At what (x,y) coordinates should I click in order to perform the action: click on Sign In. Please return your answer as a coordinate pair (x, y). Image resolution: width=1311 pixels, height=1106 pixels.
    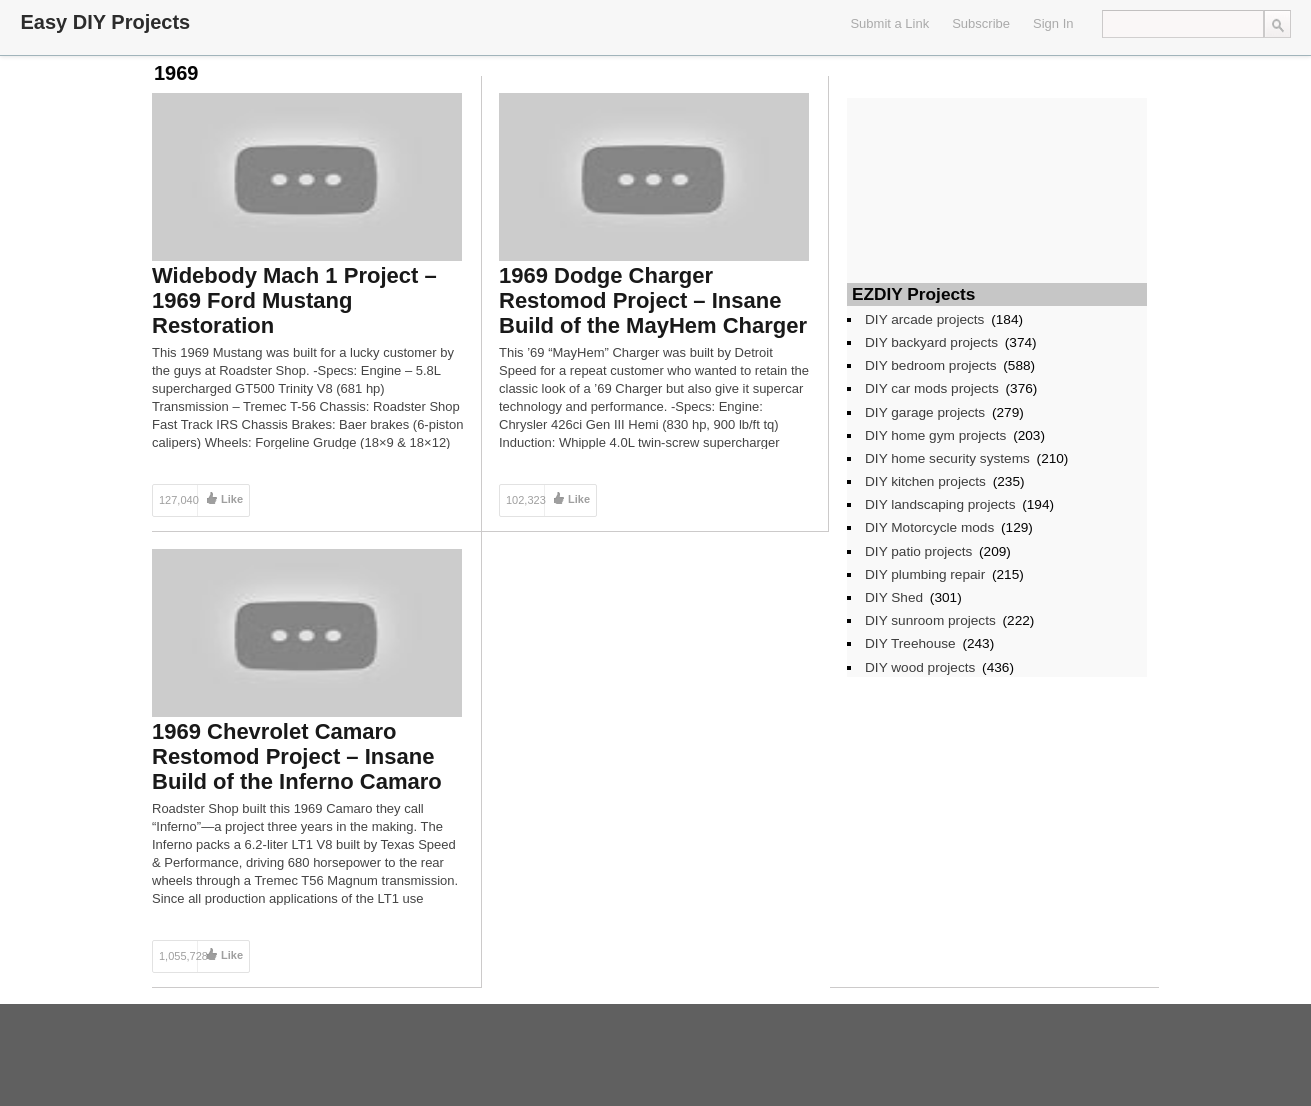
    Looking at the image, I should click on (1053, 23).